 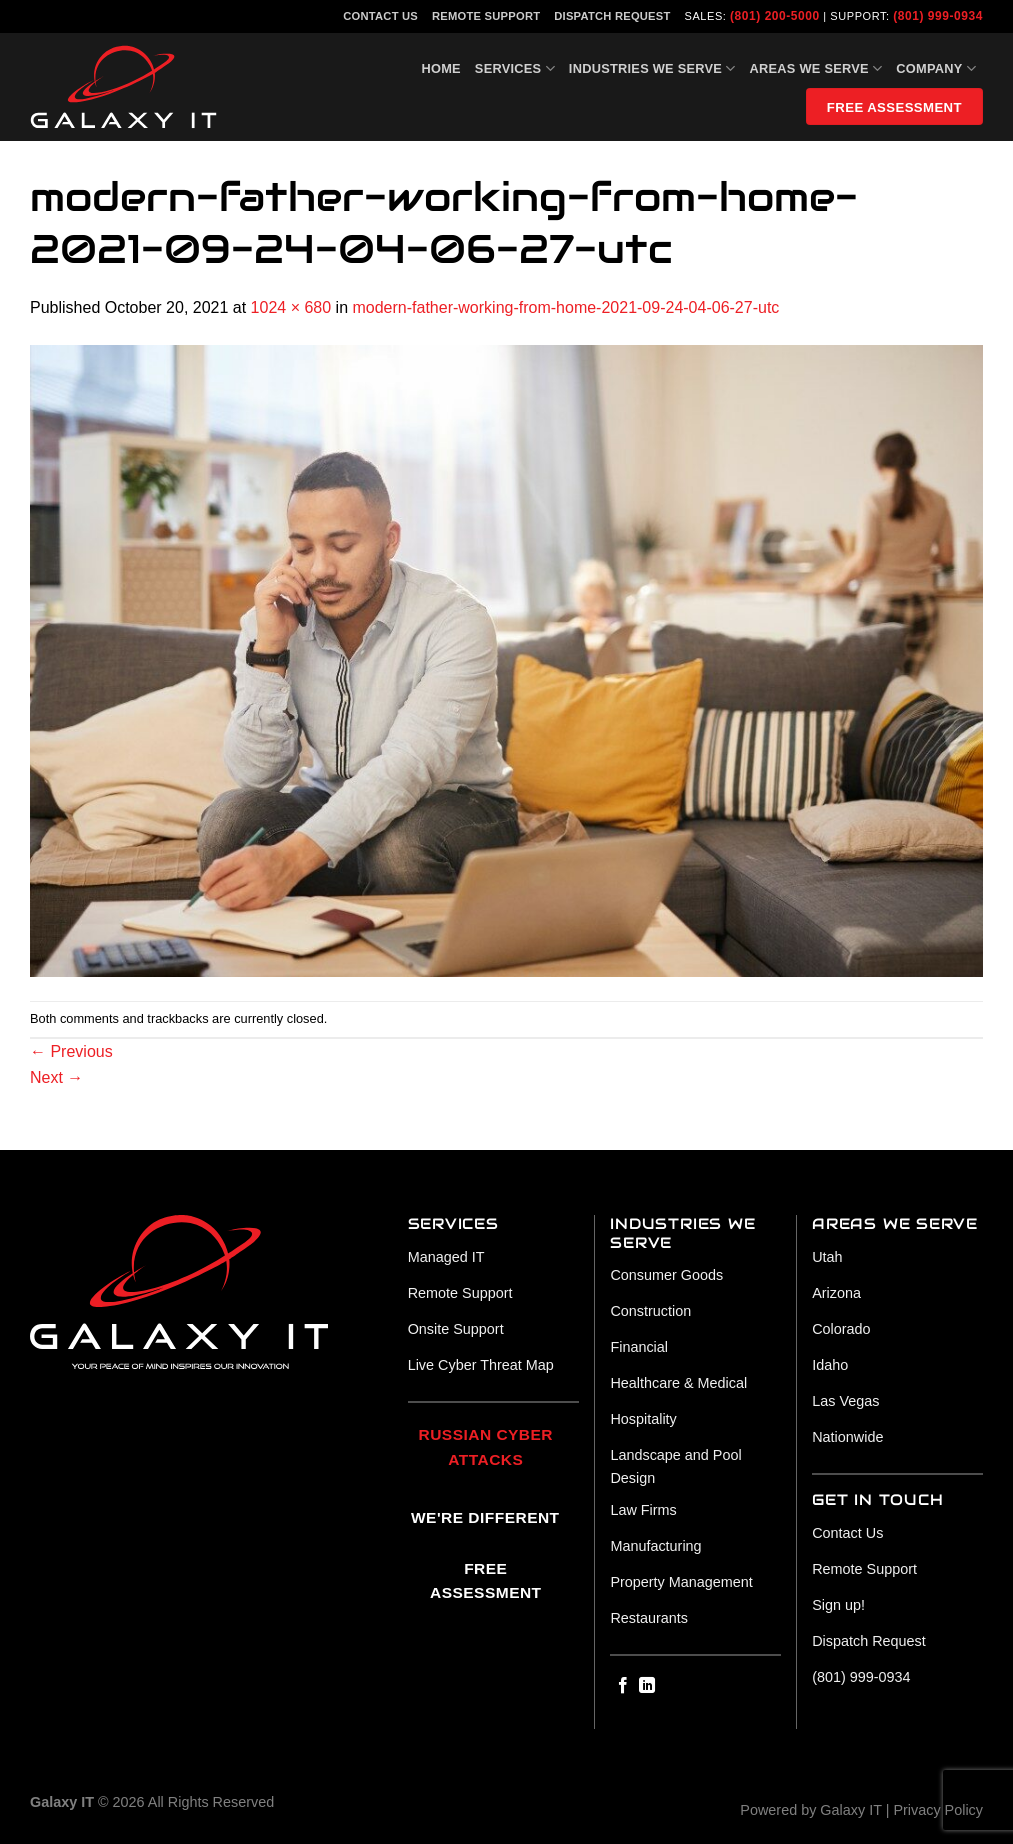 What do you see at coordinates (565, 307) in the screenshot?
I see `modern-father-working-from-home-2021-09-24-04-06-27-utc` at bounding box center [565, 307].